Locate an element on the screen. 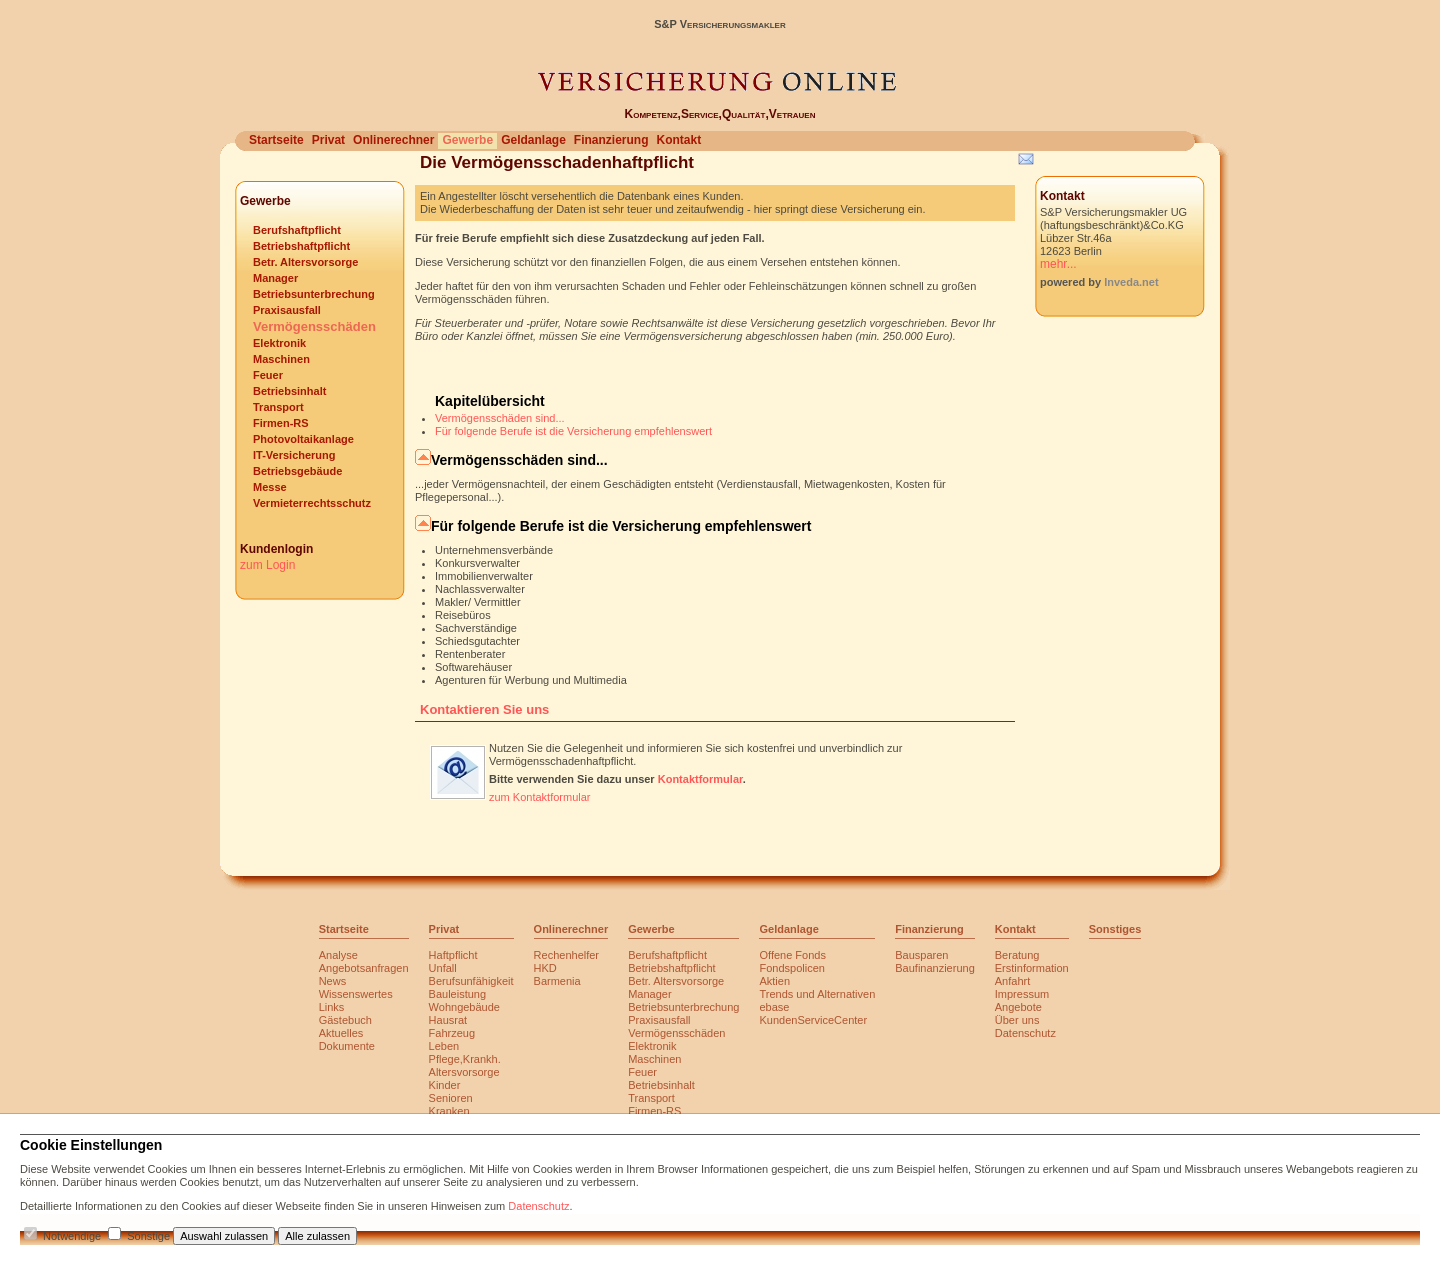 The height and width of the screenshot is (1265, 1440). Gewerbe is located at coordinates (467, 140).